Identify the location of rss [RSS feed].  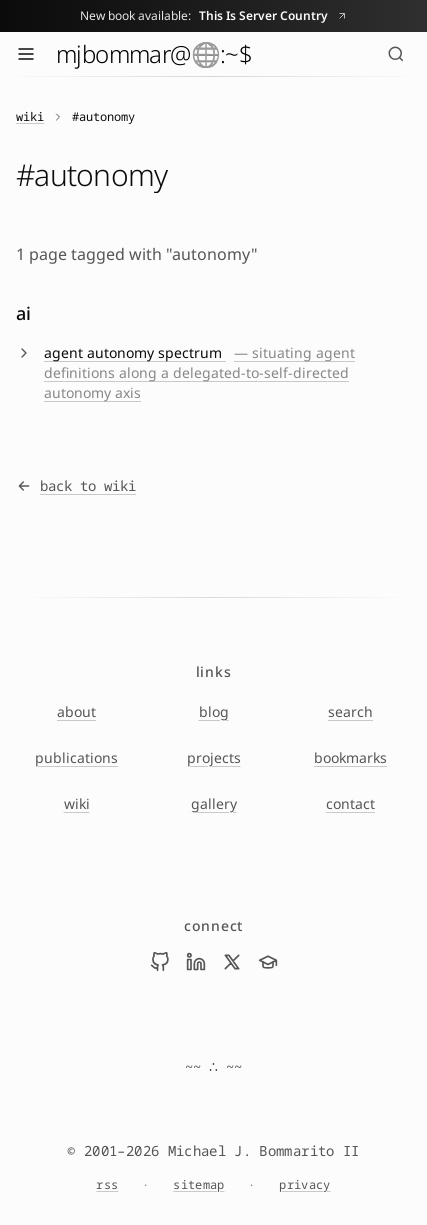
(107, 1185).